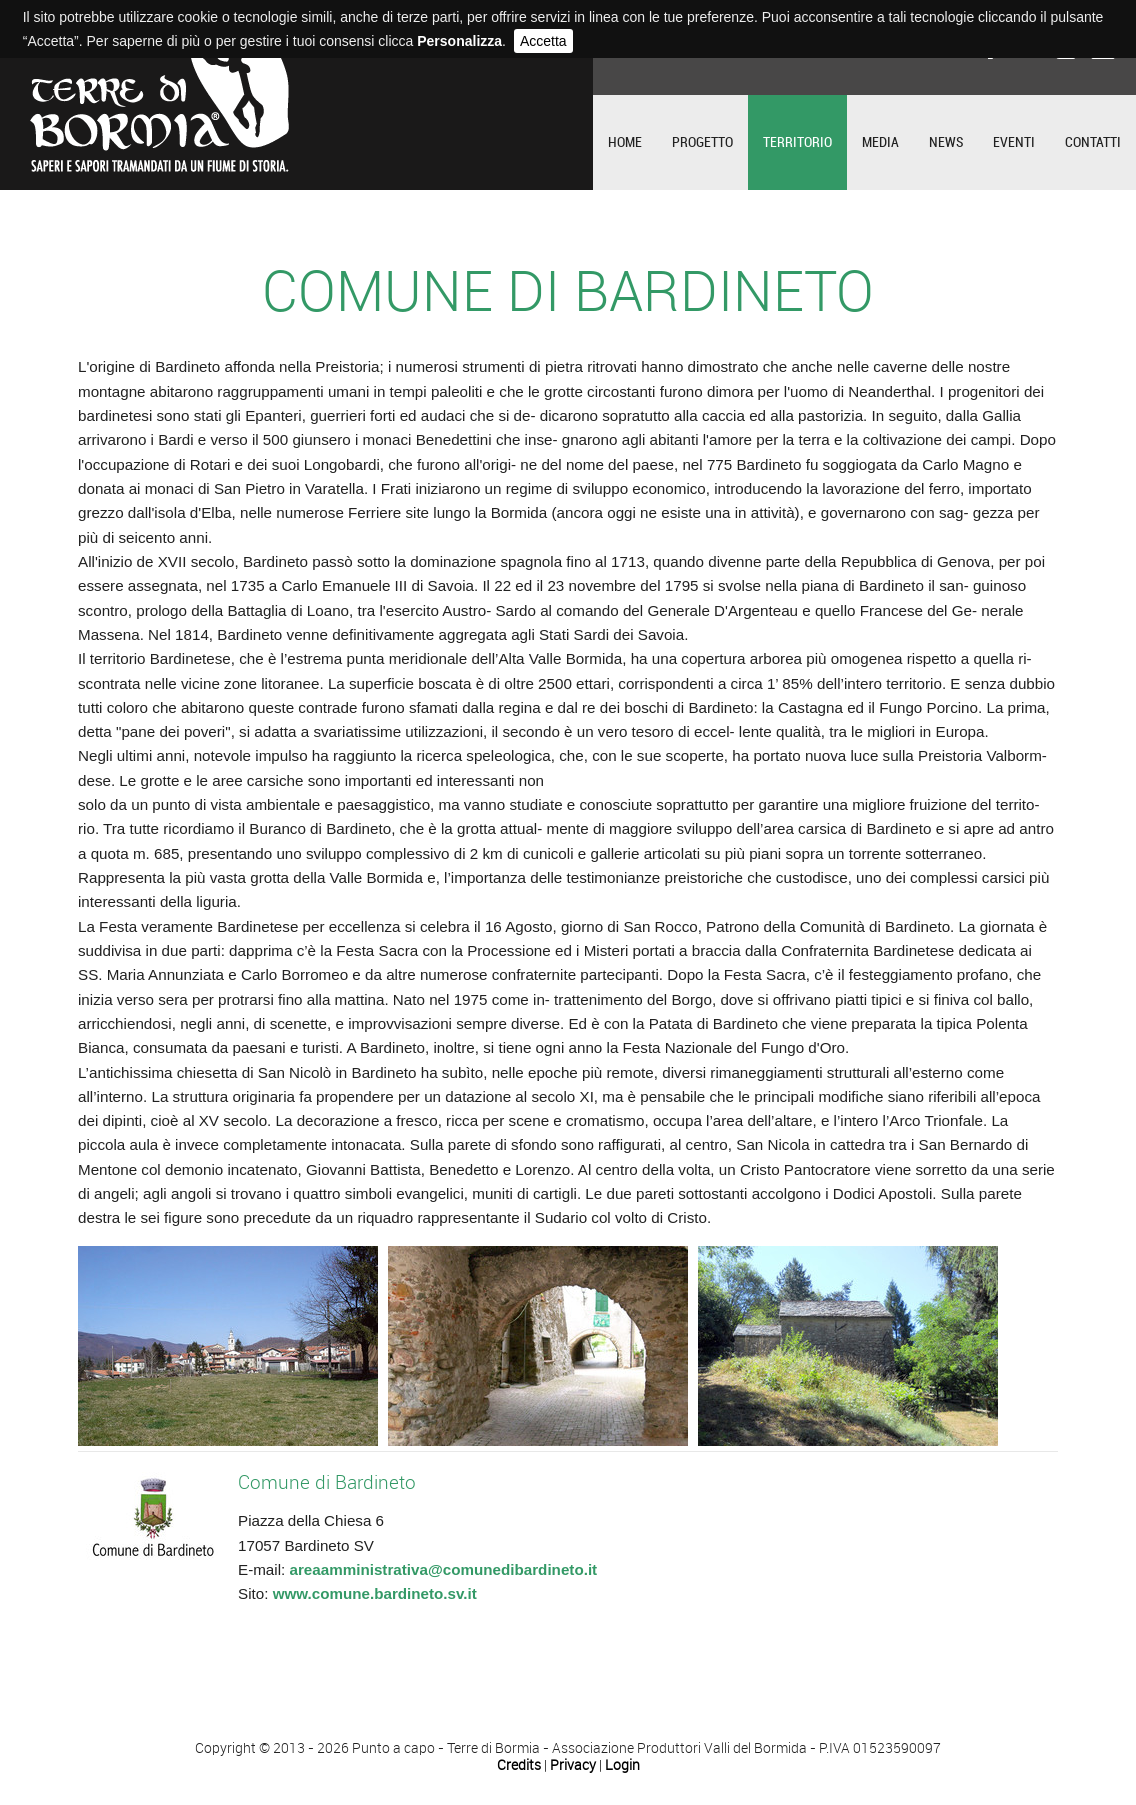 The width and height of the screenshot is (1136, 1805). I want to click on Personalizza, so click(459, 41).